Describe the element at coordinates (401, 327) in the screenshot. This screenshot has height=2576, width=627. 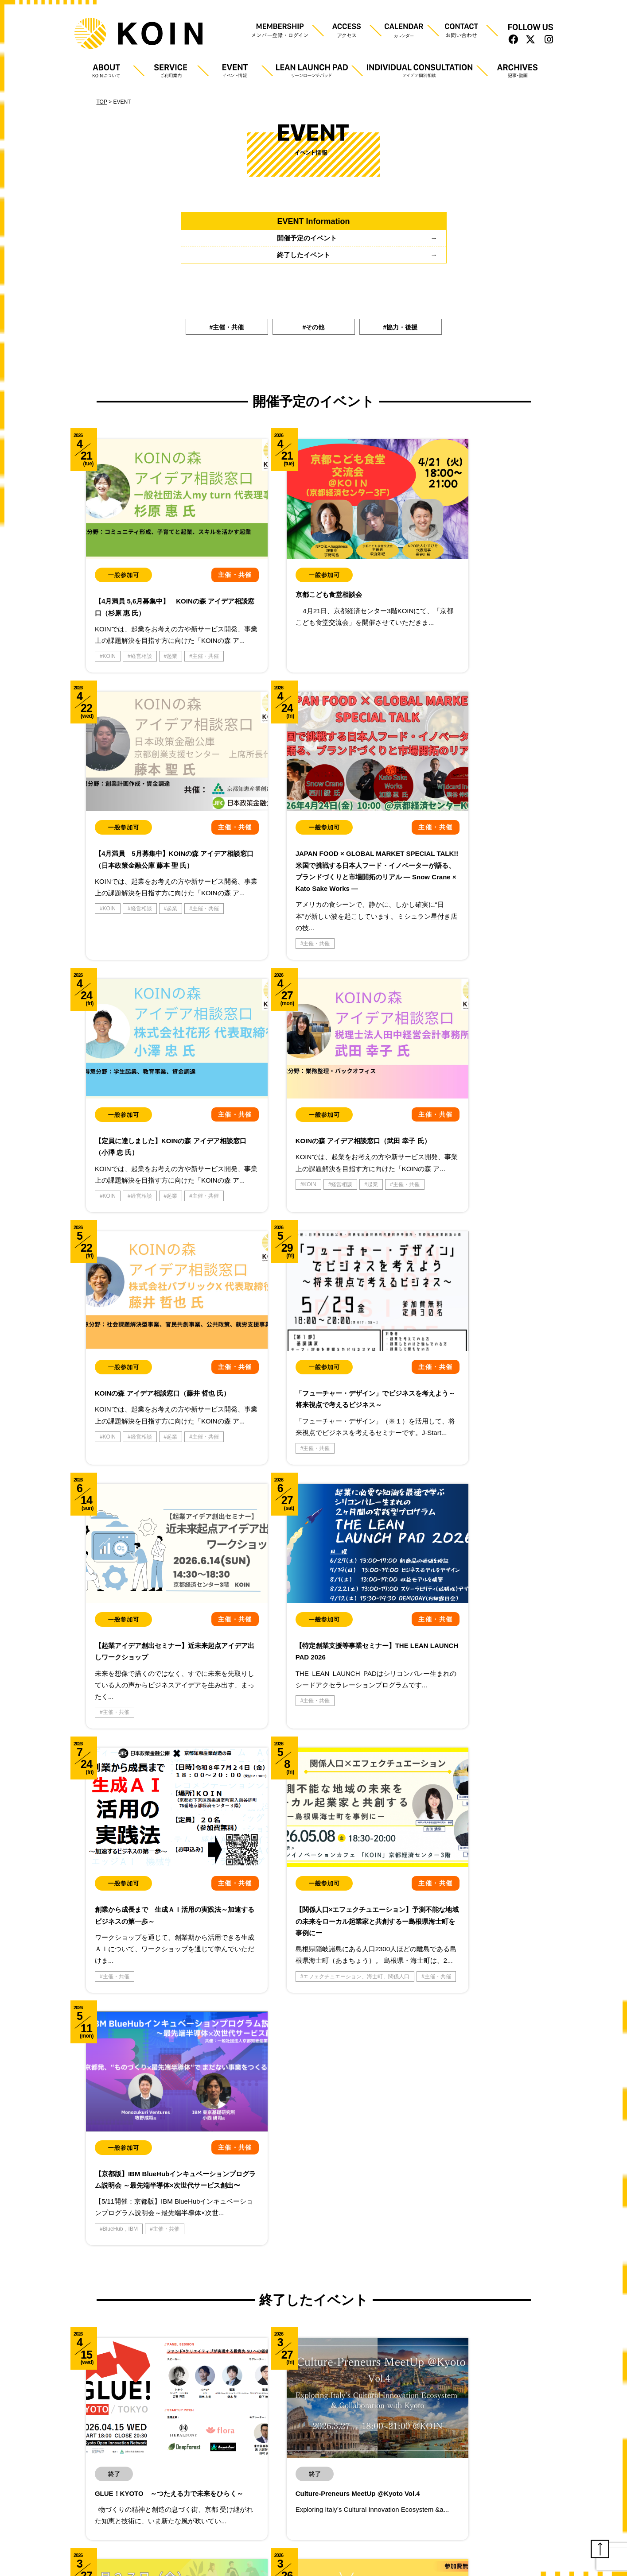
I see `協力・後援` at that location.